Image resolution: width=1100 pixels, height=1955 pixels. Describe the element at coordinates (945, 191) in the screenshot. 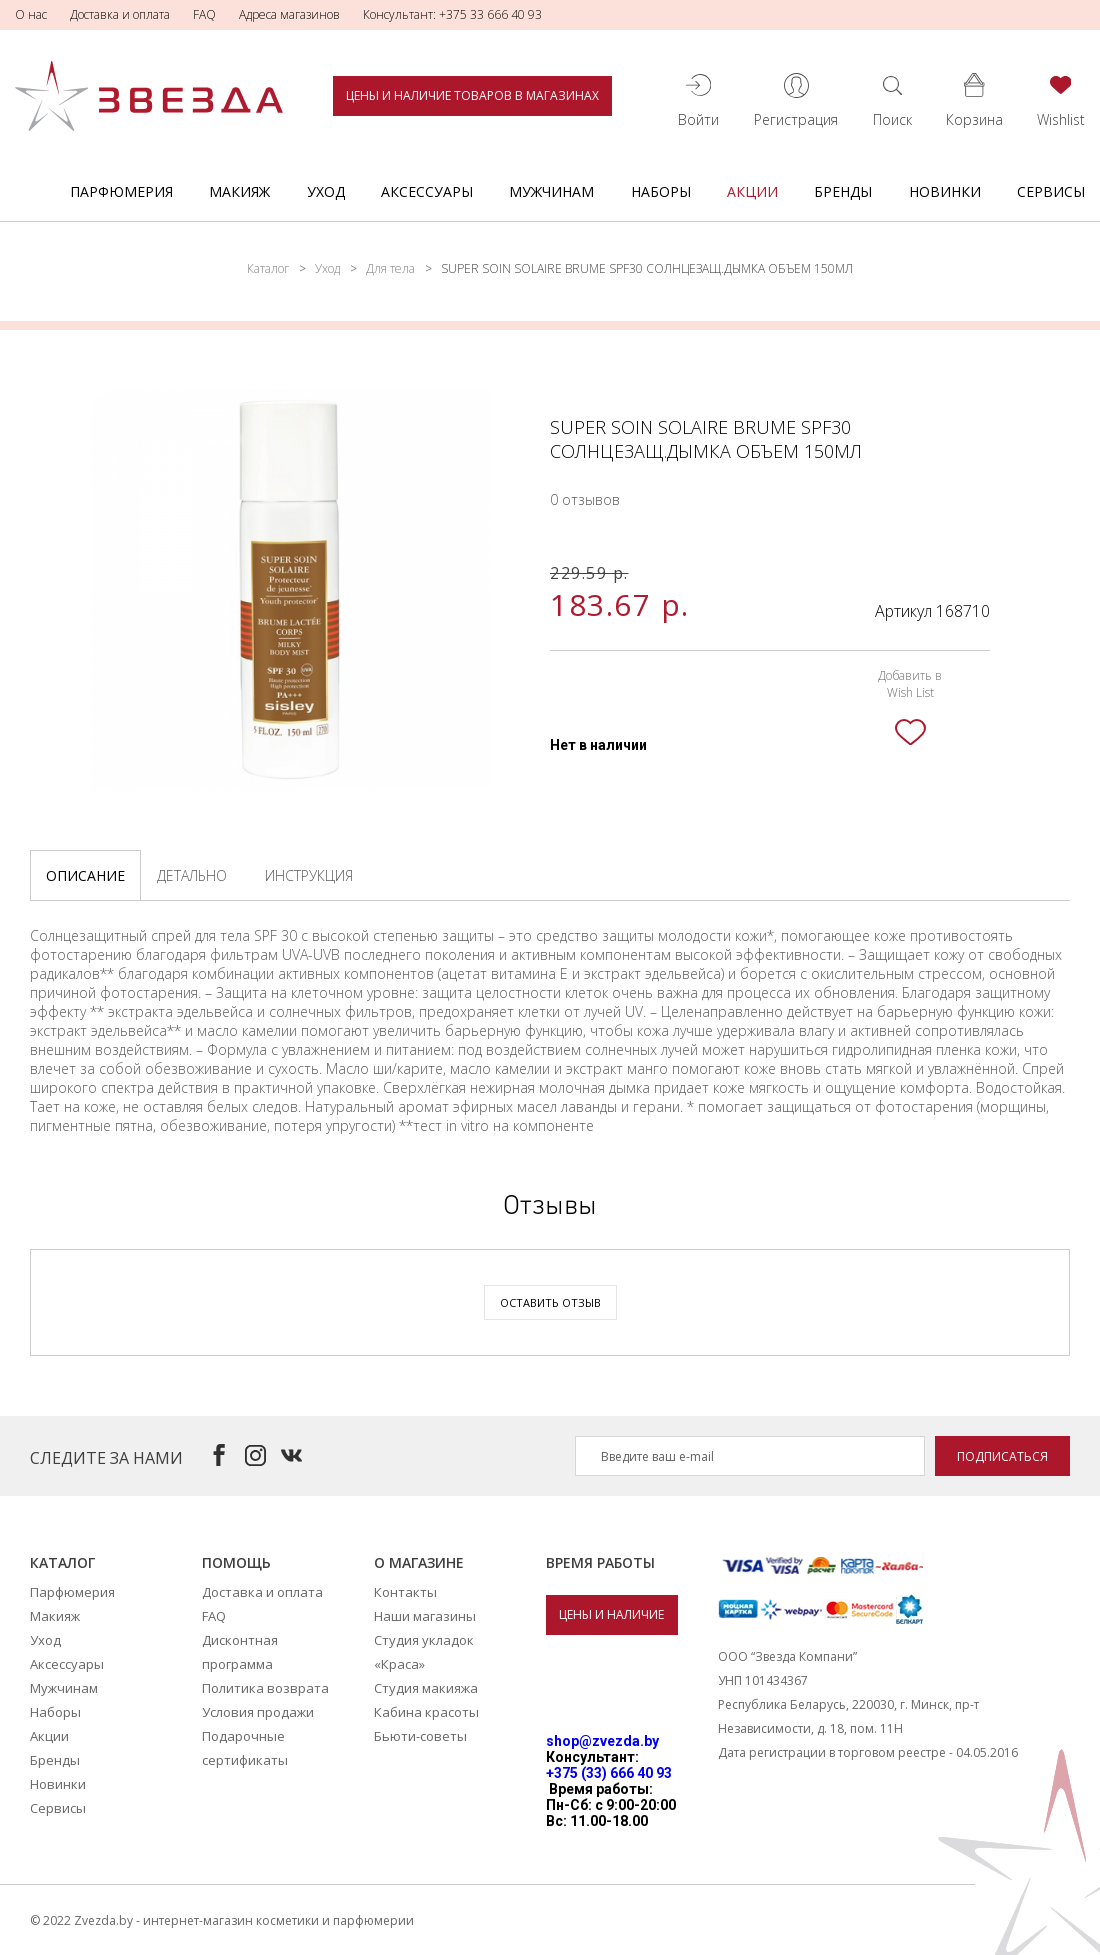

I see `Новинки` at that location.